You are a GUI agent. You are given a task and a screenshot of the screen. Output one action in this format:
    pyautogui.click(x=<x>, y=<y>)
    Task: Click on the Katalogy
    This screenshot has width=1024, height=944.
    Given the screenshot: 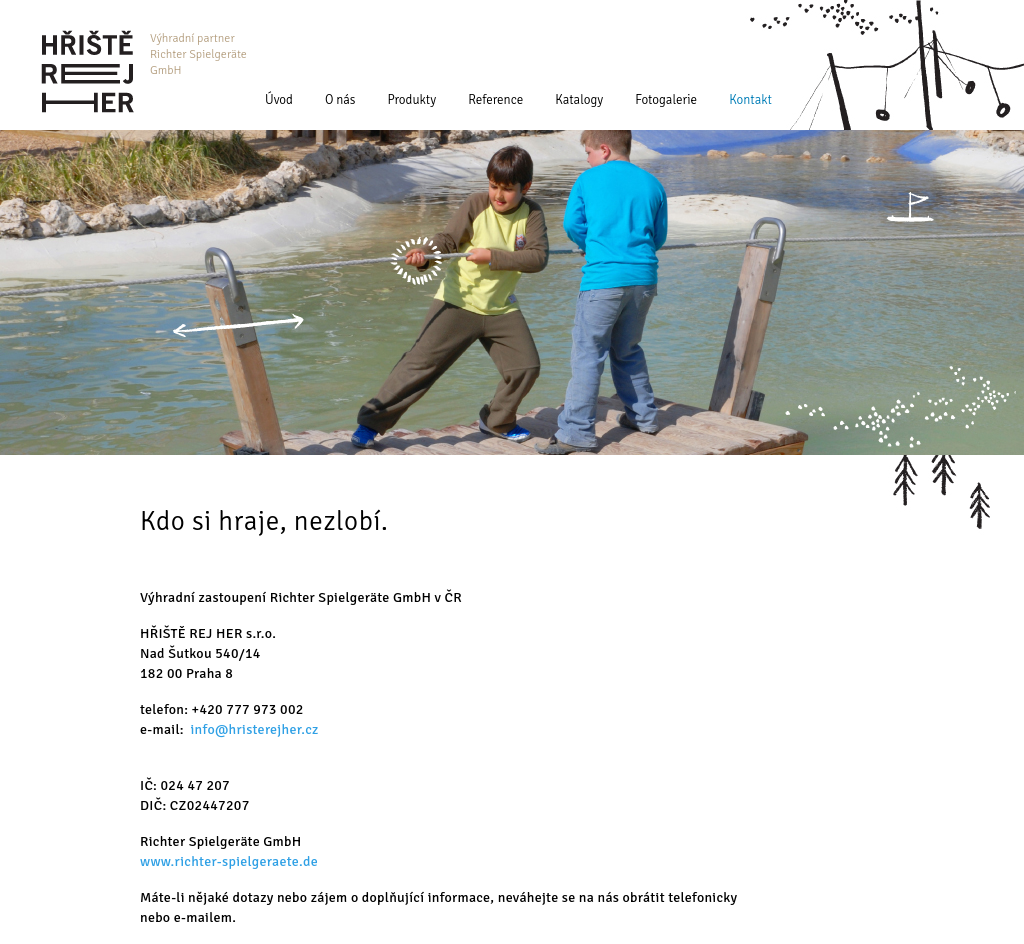 What is the action you would take?
    pyautogui.click(x=579, y=100)
    